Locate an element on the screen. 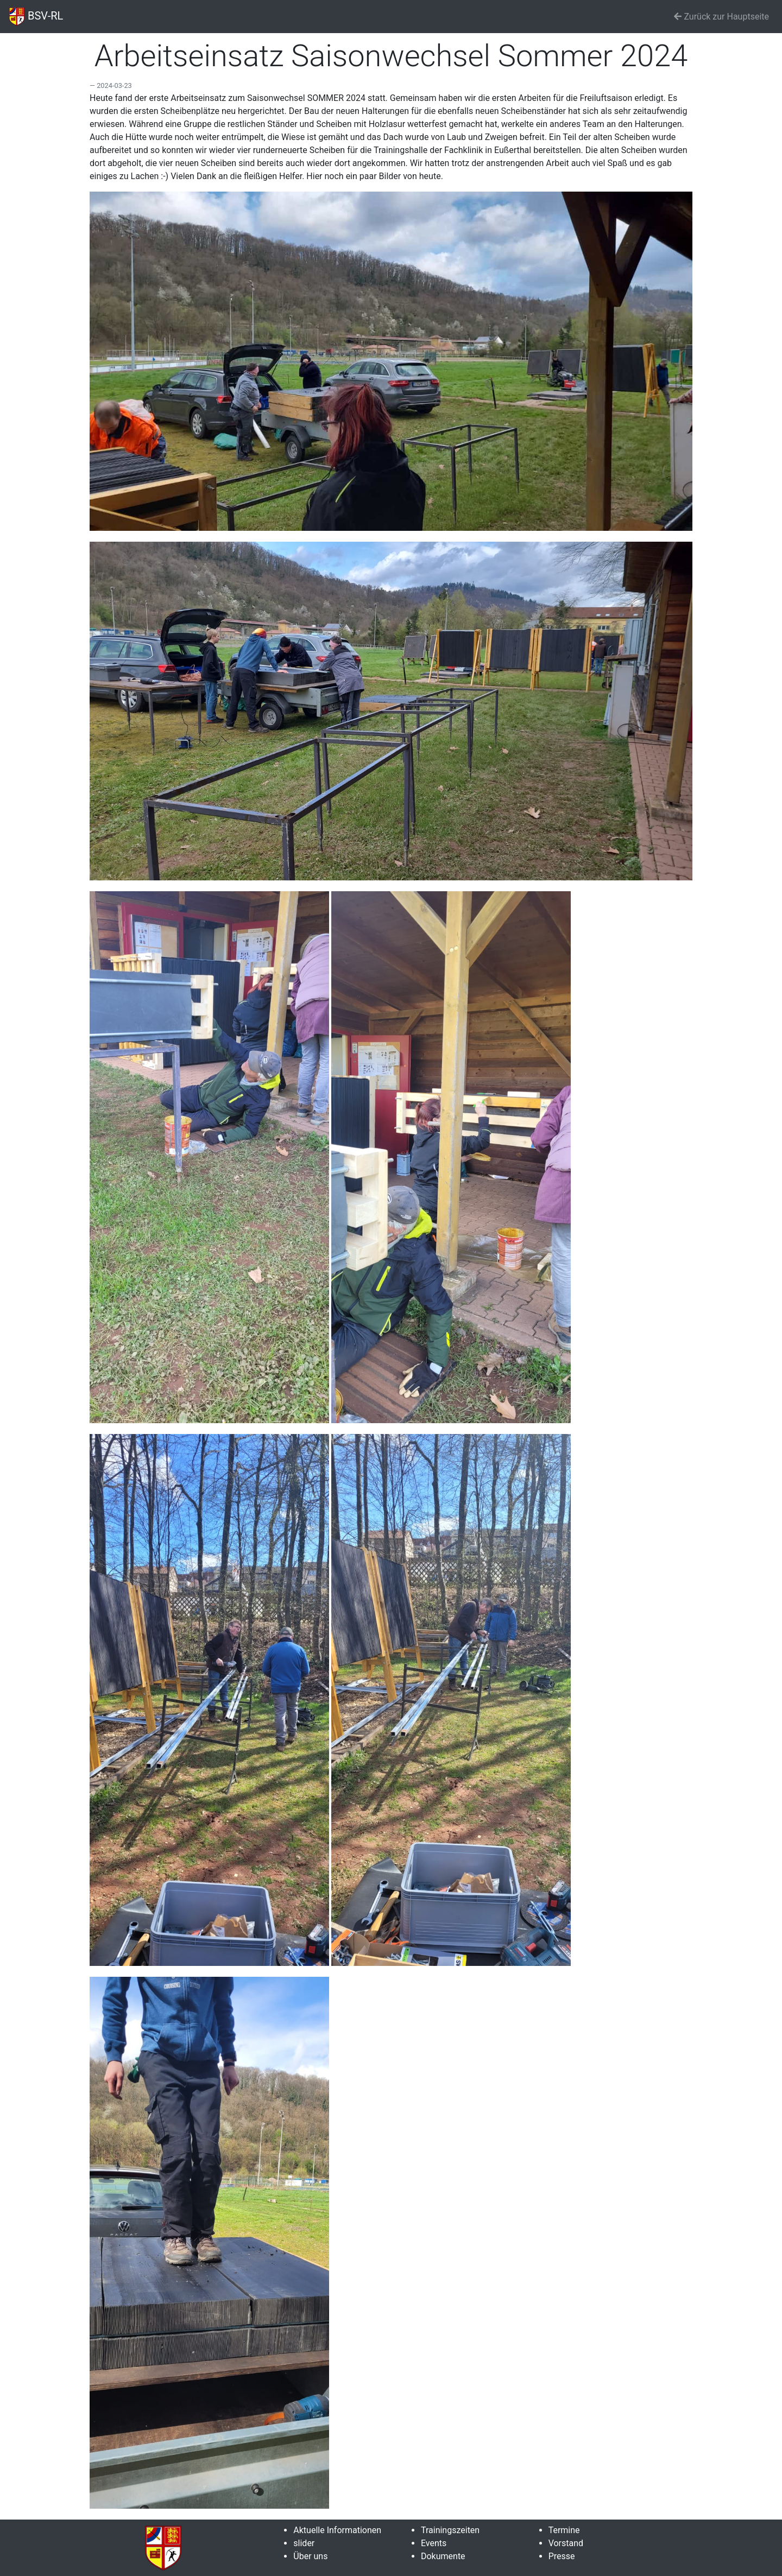 The height and width of the screenshot is (2576, 782). Vorstand is located at coordinates (565, 2543).